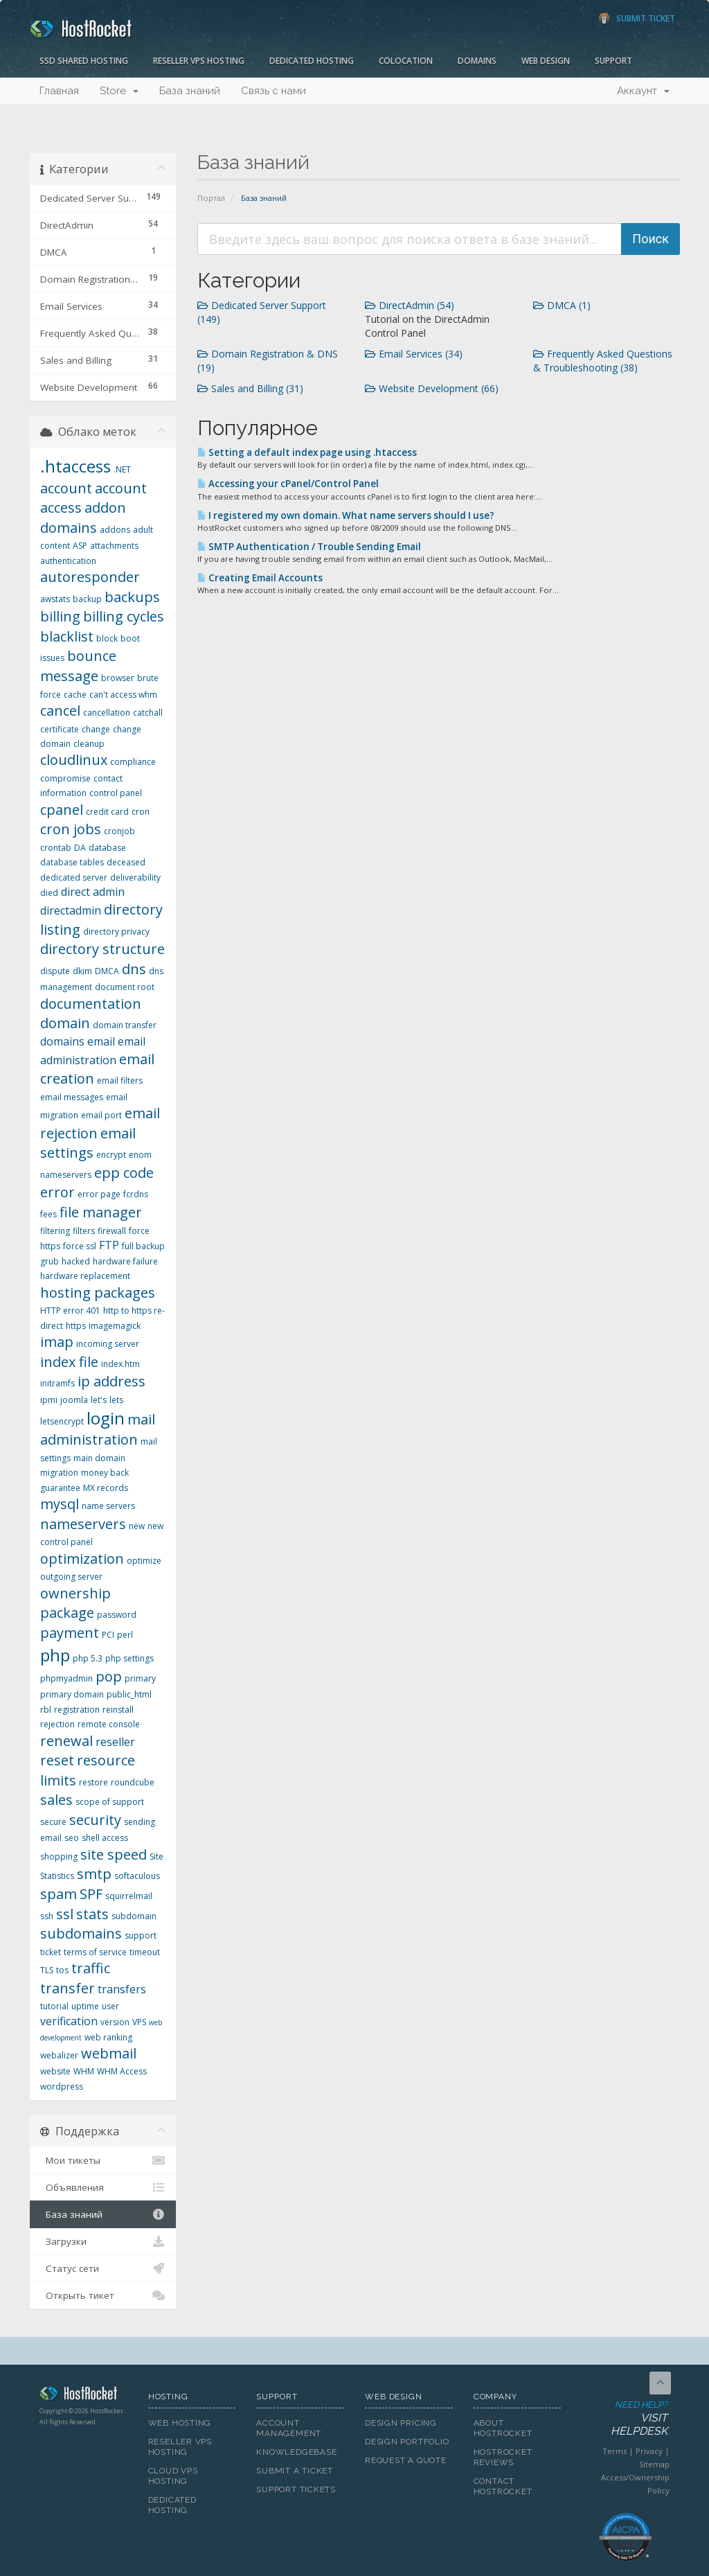  Describe the element at coordinates (74, 1400) in the screenshot. I see `joomla` at that location.